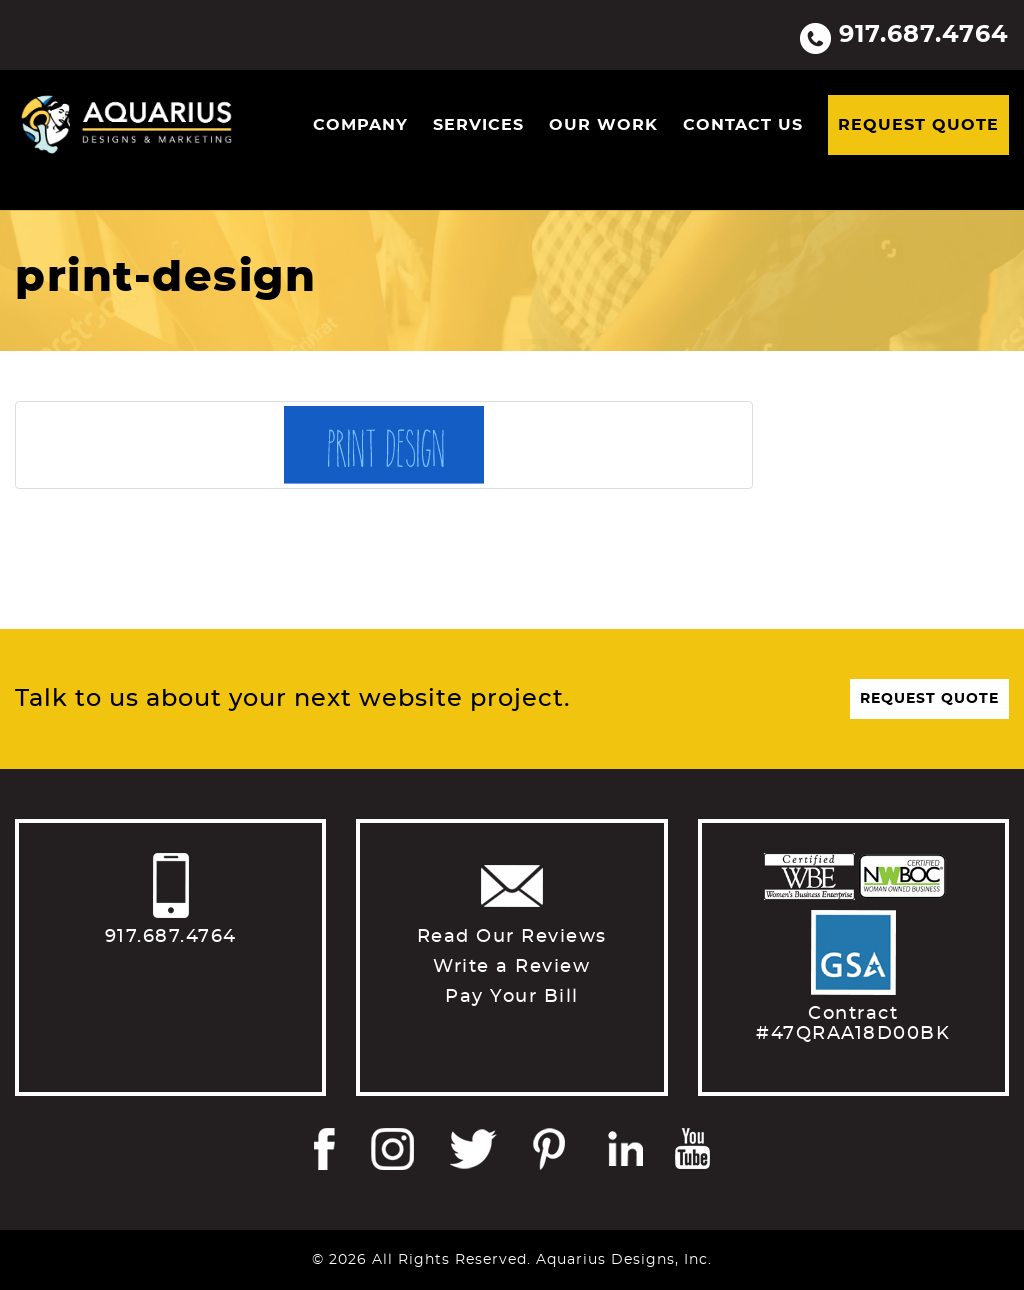  I want to click on Our Work, so click(603, 125).